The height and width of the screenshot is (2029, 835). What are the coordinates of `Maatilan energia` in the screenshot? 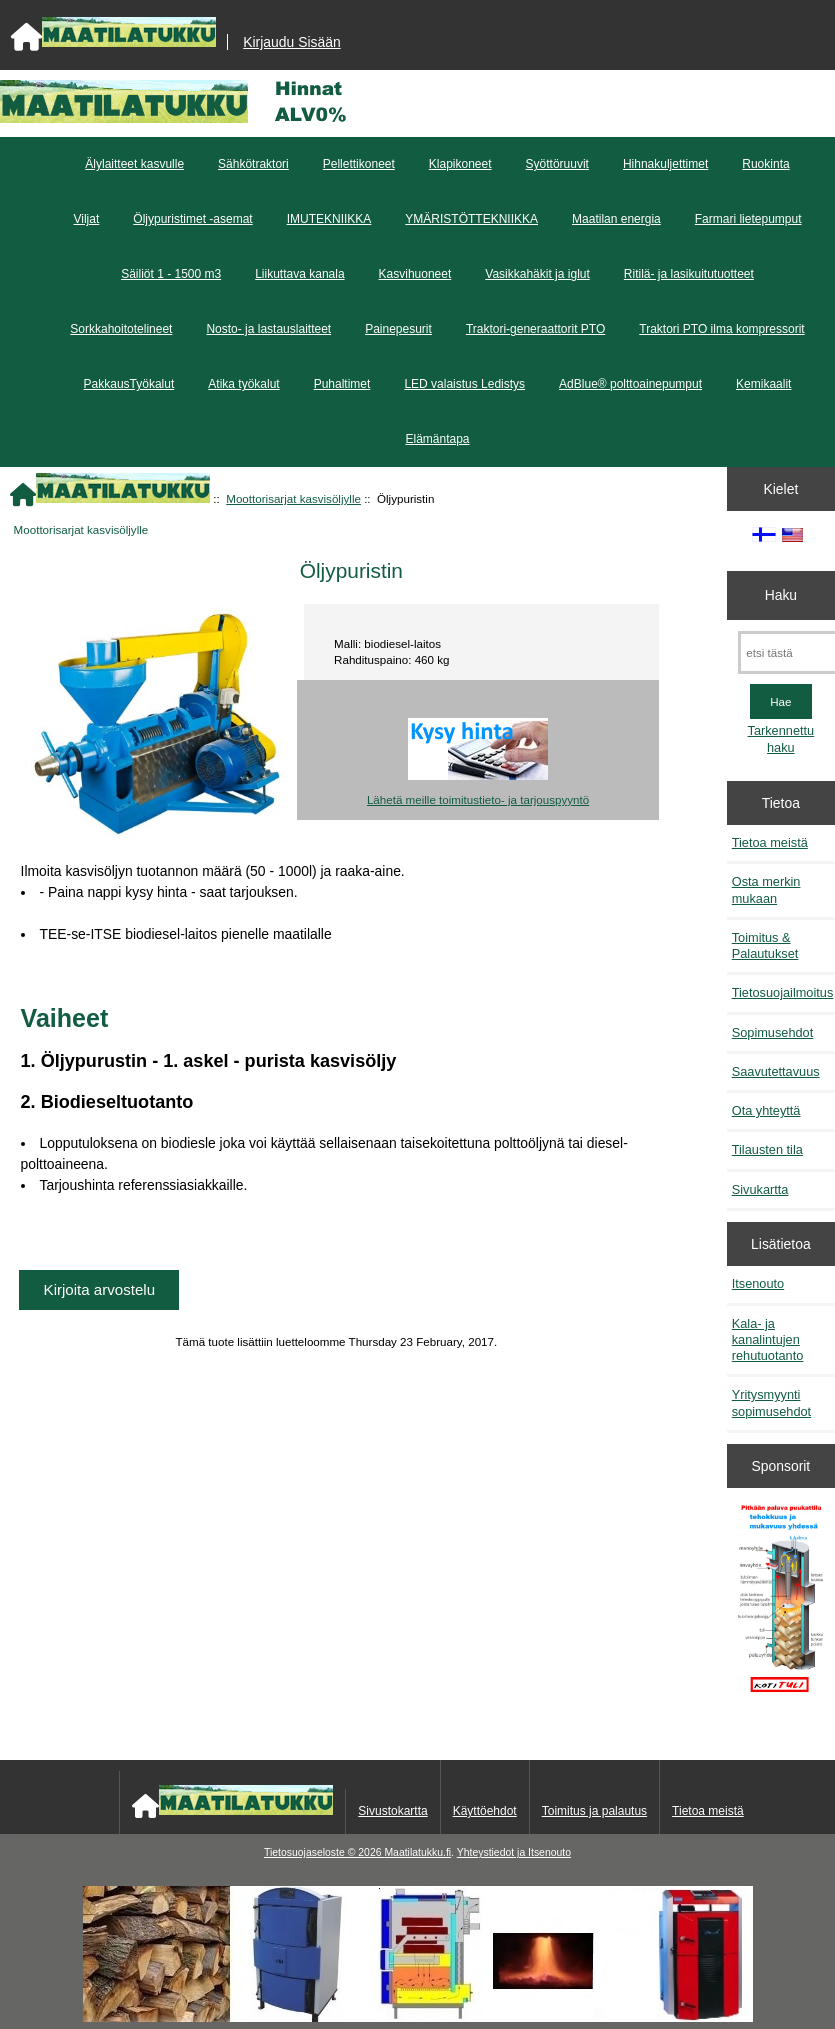 It's located at (616, 219).